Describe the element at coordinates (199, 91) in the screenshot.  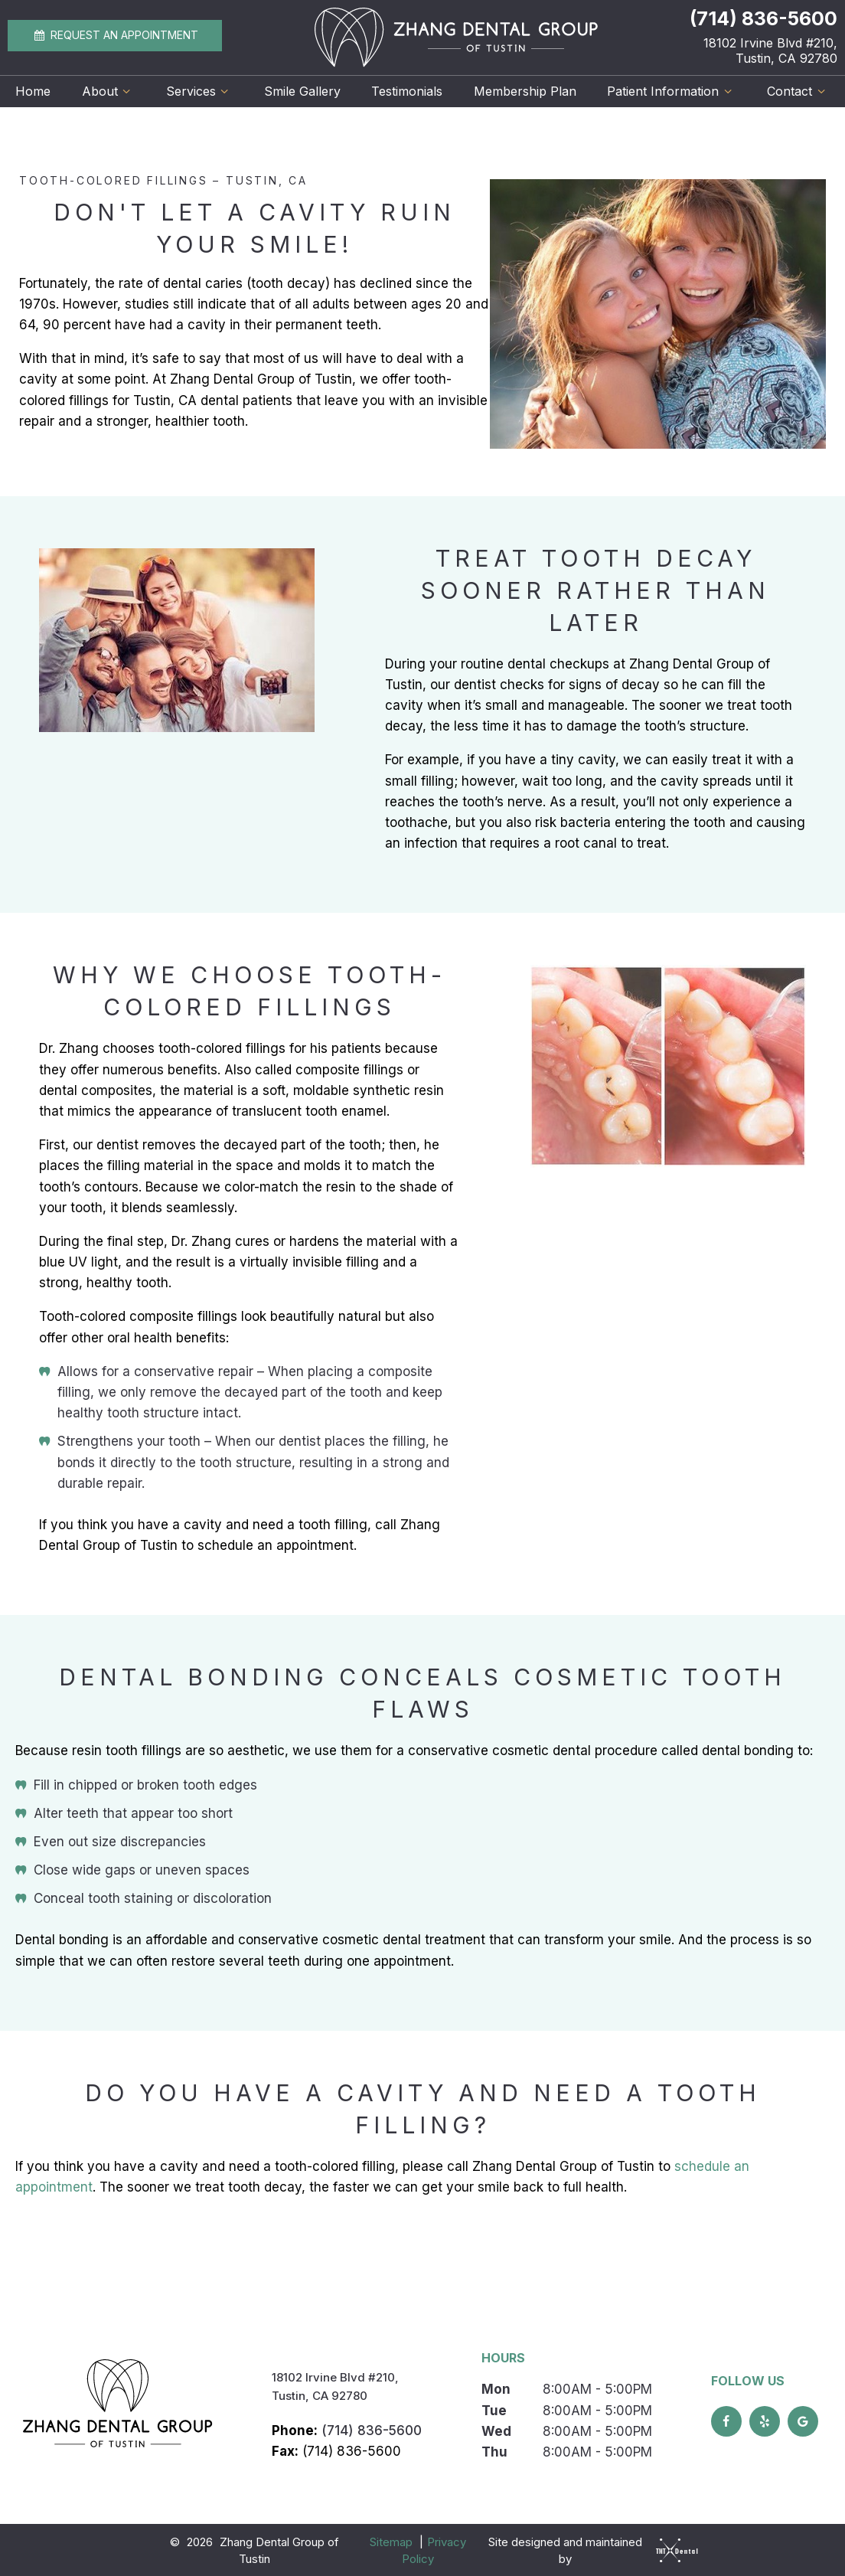
I see `Services` at that location.